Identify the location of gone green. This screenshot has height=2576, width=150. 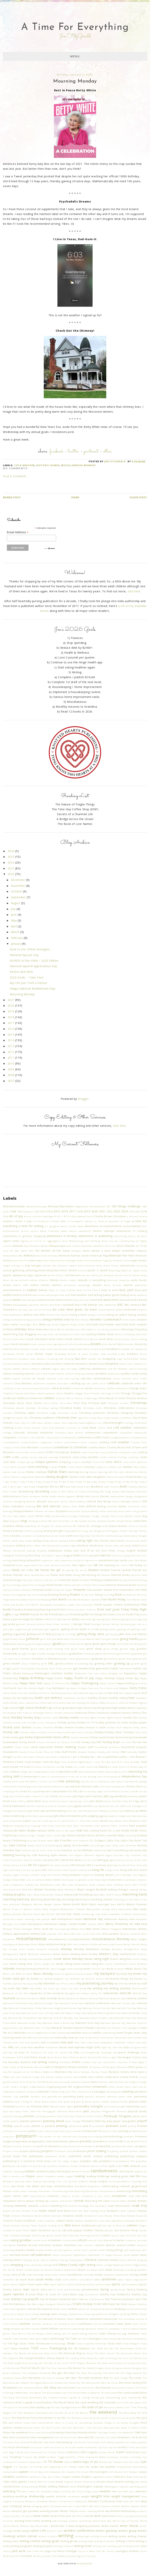
(92, 1644).